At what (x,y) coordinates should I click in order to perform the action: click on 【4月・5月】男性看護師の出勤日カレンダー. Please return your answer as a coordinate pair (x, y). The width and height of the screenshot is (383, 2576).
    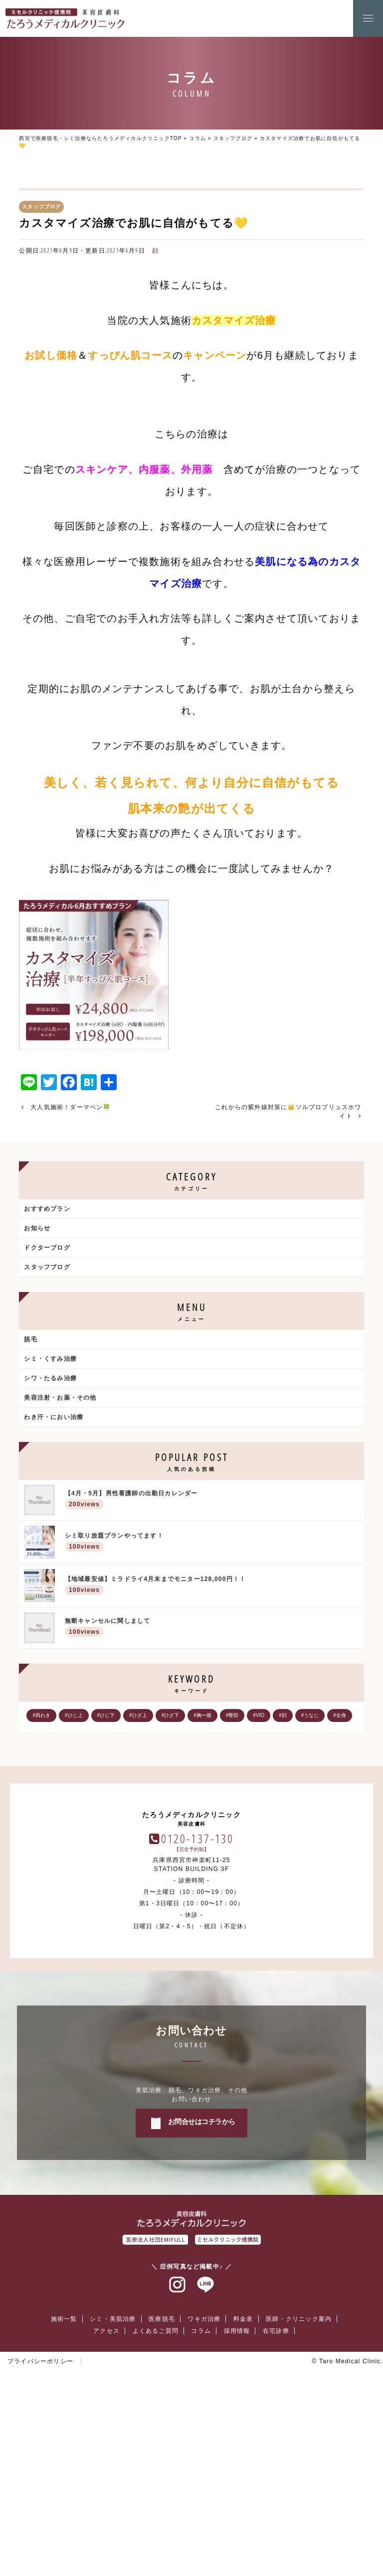
    Looking at the image, I should click on (212, 1500).